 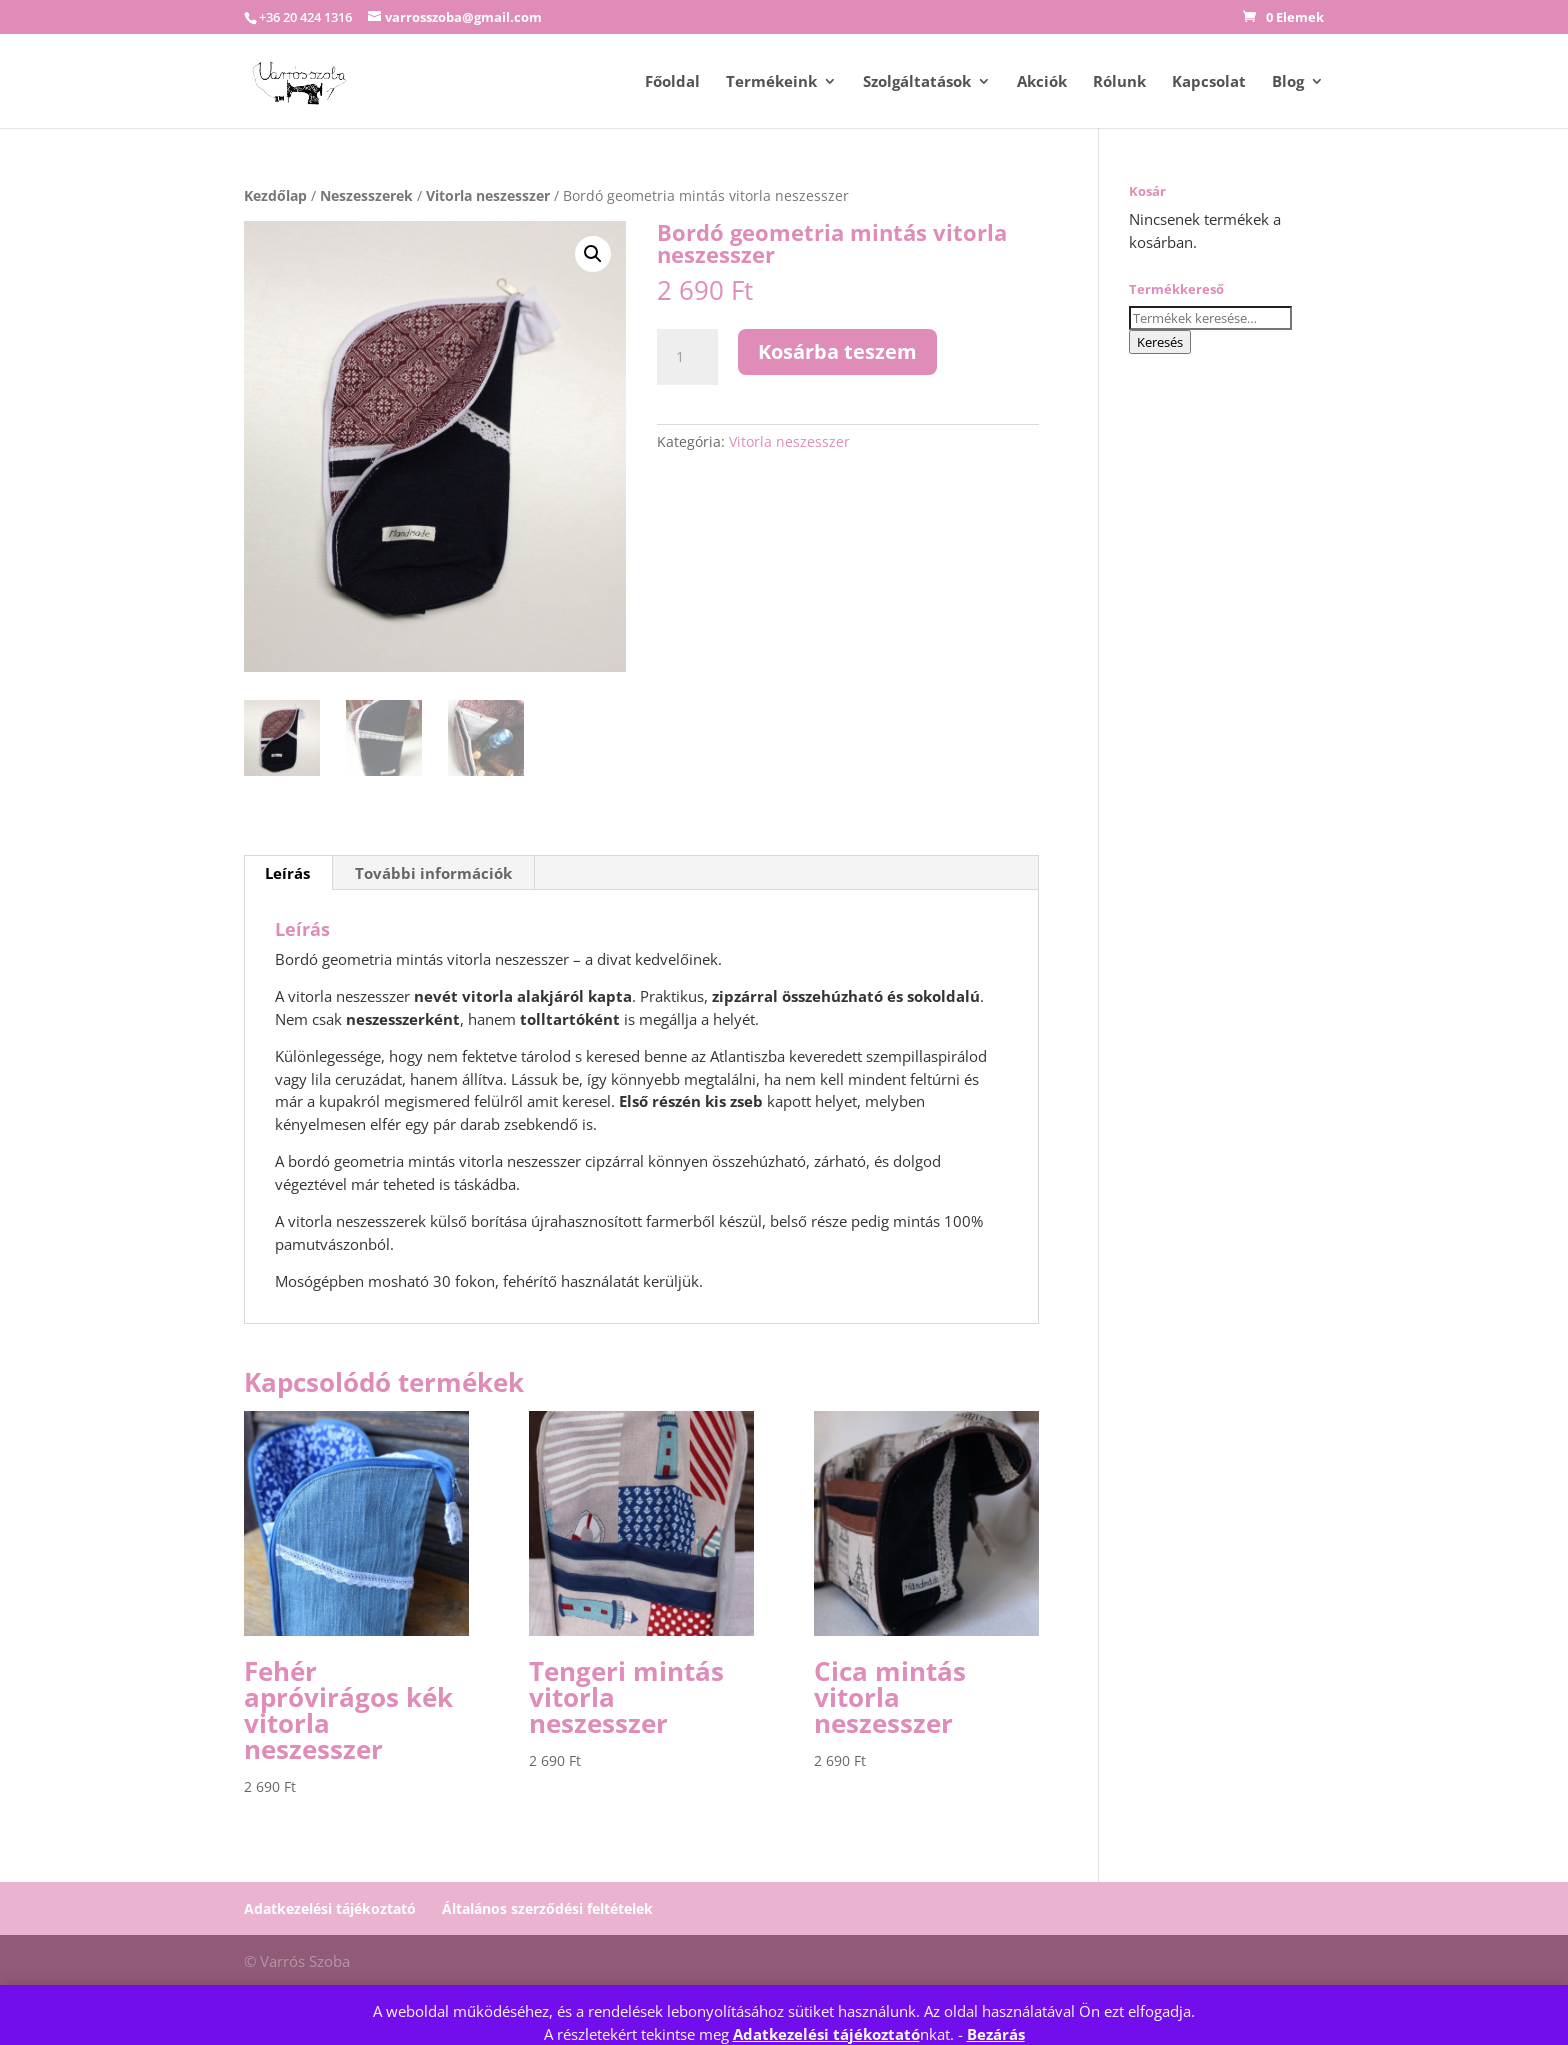 What do you see at coordinates (917, 82) in the screenshot?
I see `Szolgáltatások` at bounding box center [917, 82].